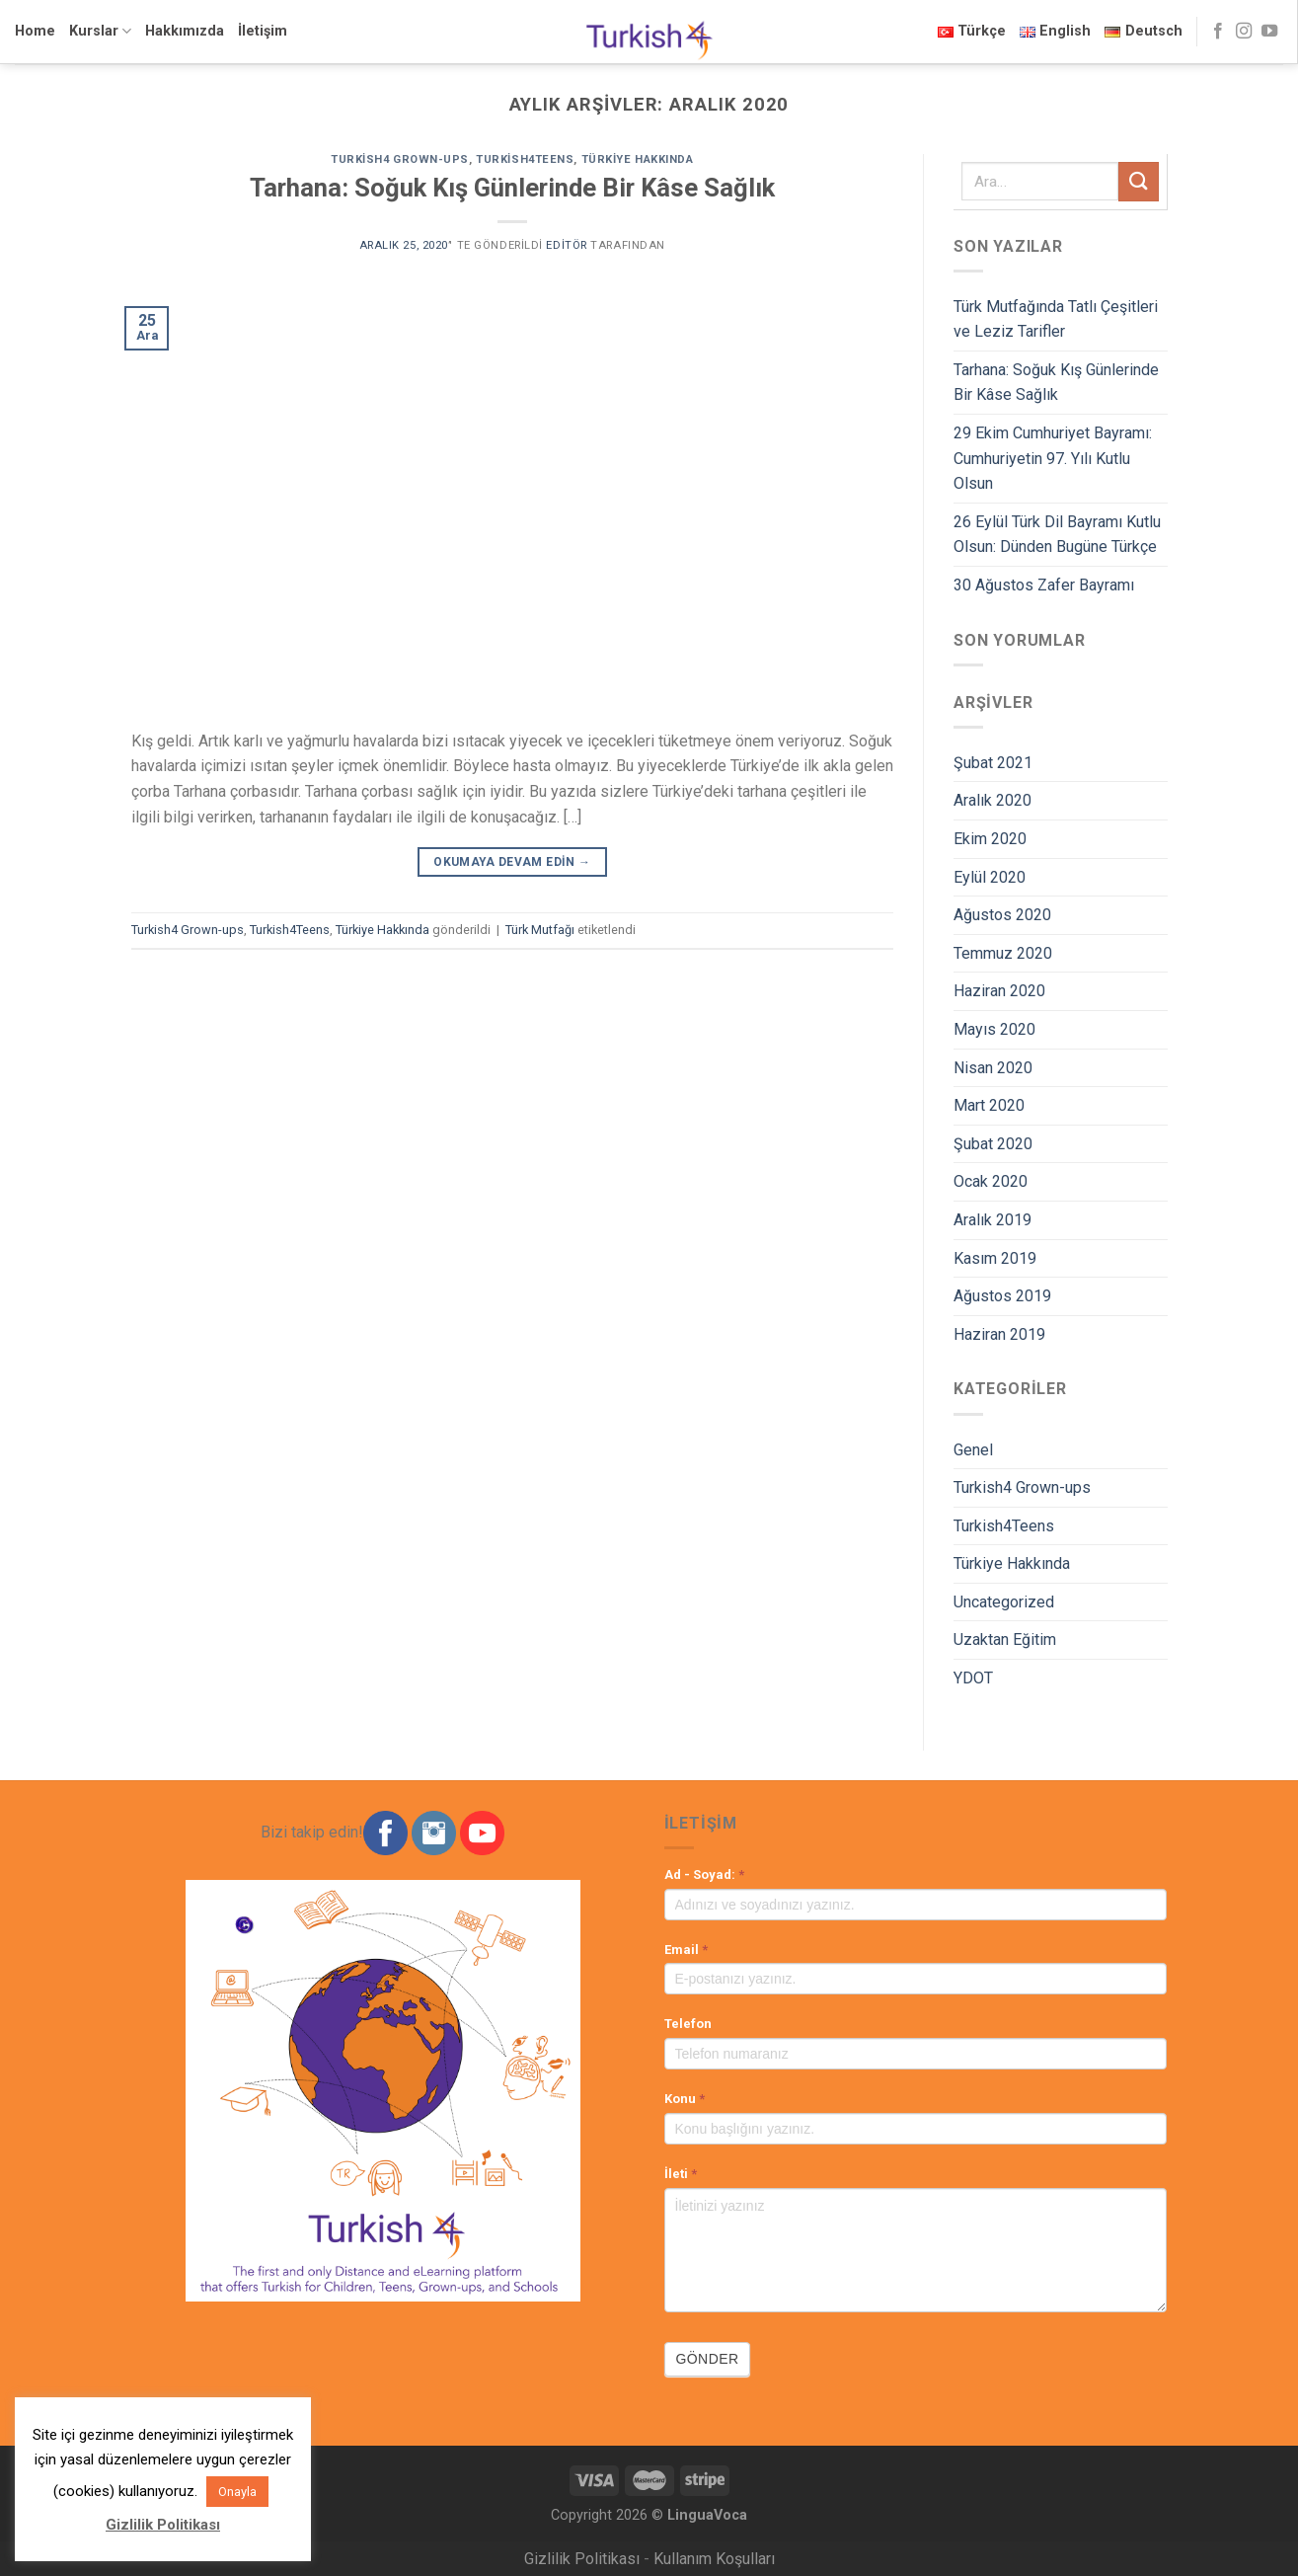 Image resolution: width=1298 pixels, height=2576 pixels. Describe the element at coordinates (400, 159) in the screenshot. I see `Turkish4 Grown-ups` at that location.